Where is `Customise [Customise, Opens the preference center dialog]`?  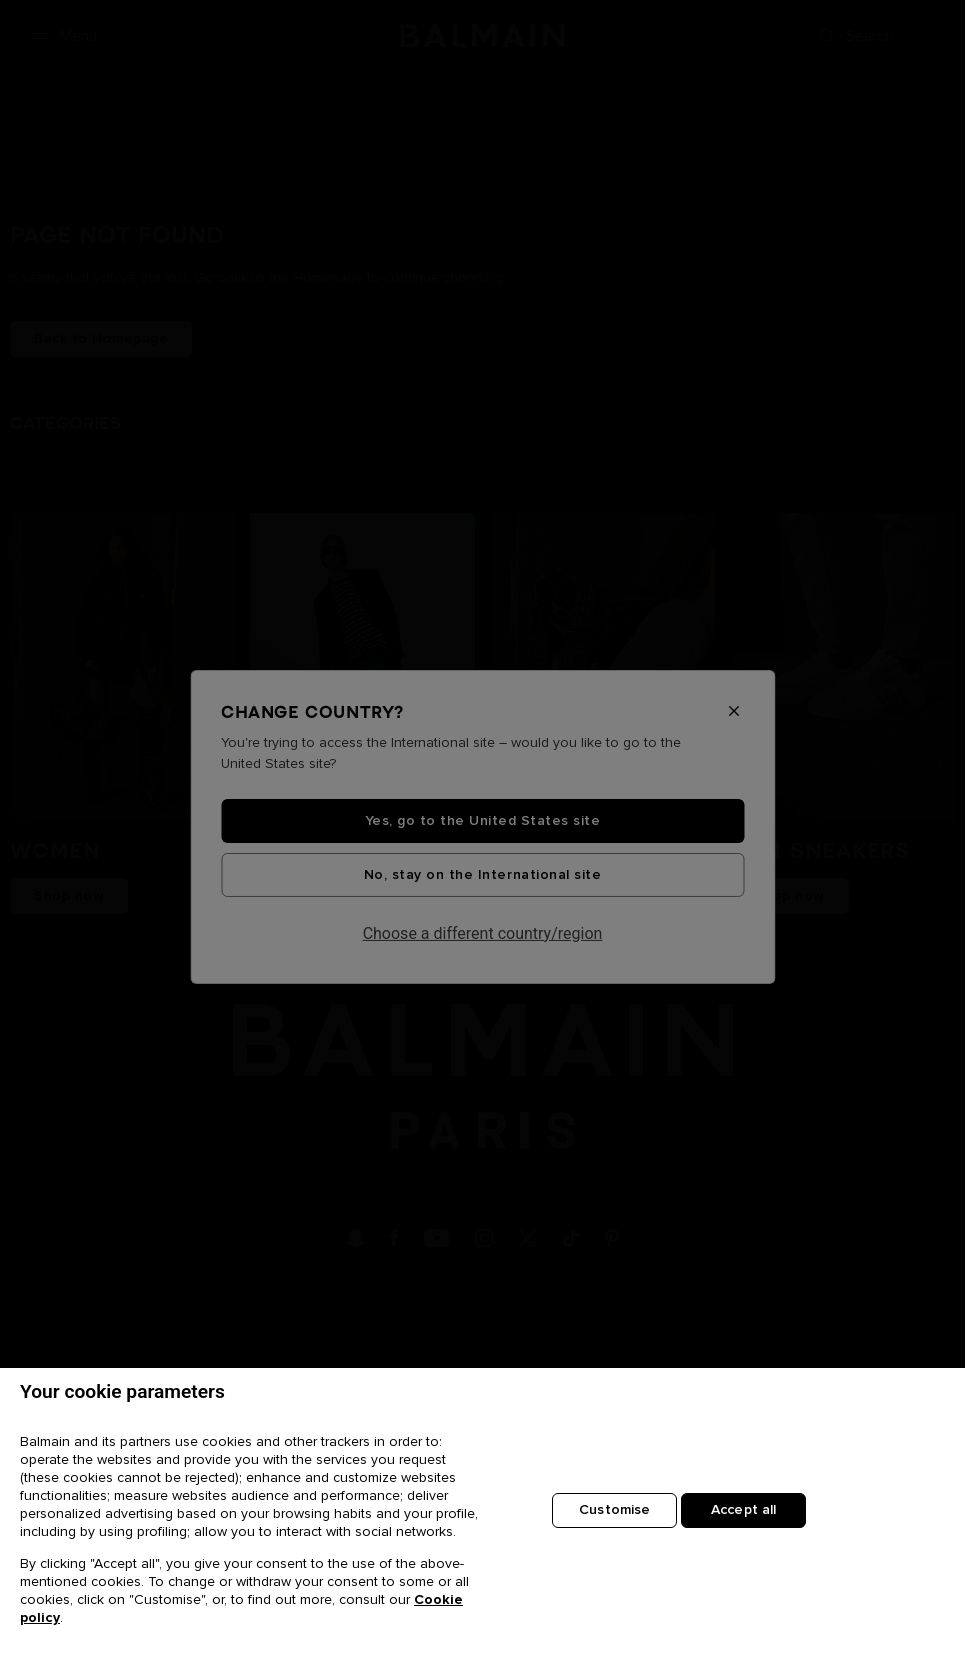
Customise [Customise, Opens the preference center dialog] is located at coordinates (614, 1511).